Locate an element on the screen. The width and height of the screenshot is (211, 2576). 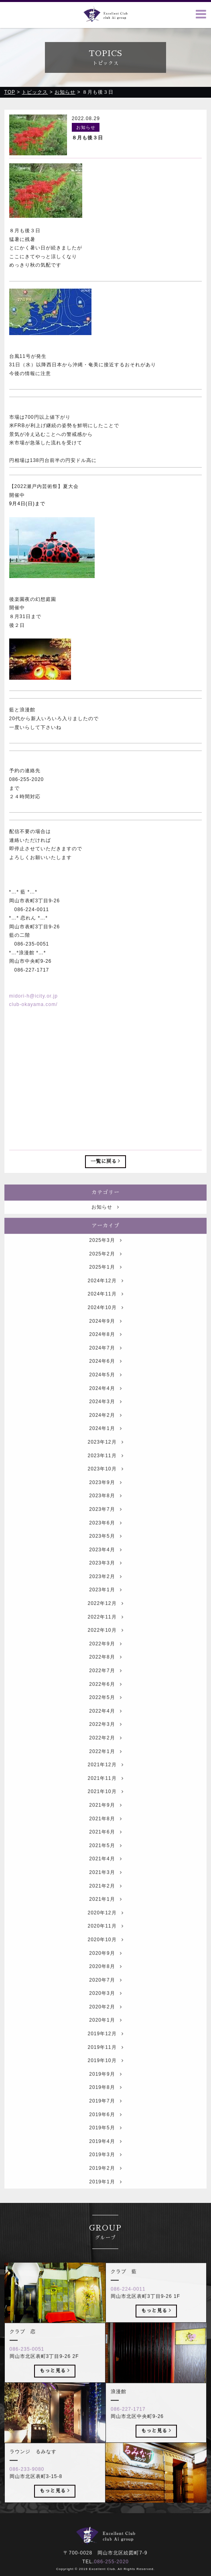
2021年6月 is located at coordinates (105, 1851).